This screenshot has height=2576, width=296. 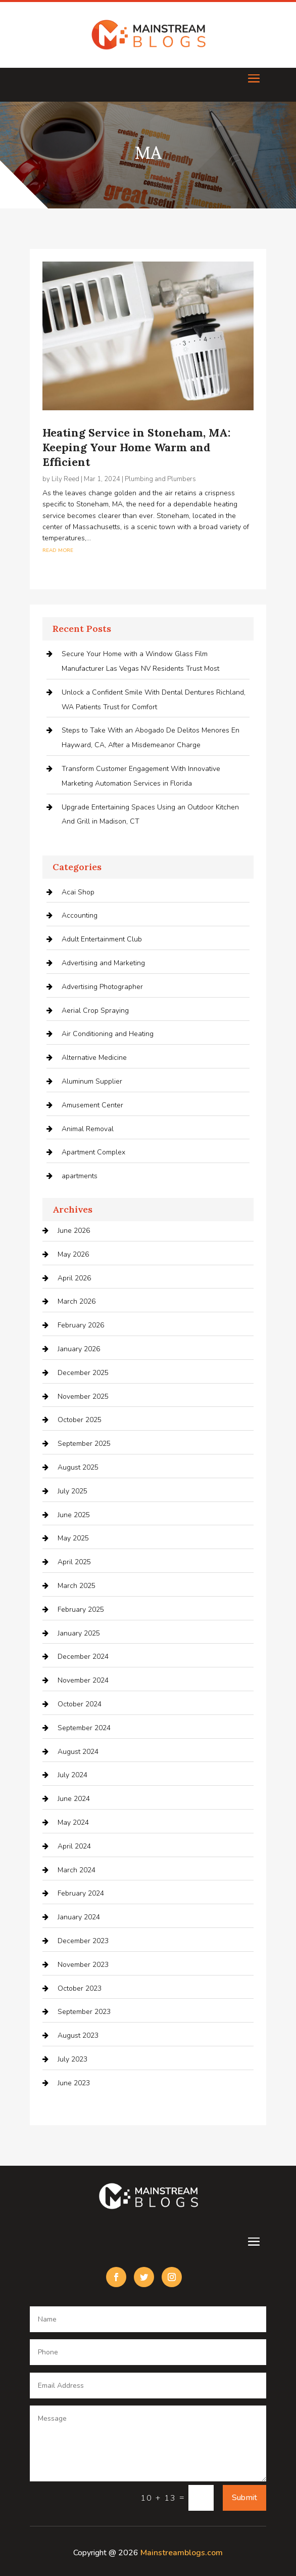 What do you see at coordinates (84, 2011) in the screenshot?
I see `September 2023` at bounding box center [84, 2011].